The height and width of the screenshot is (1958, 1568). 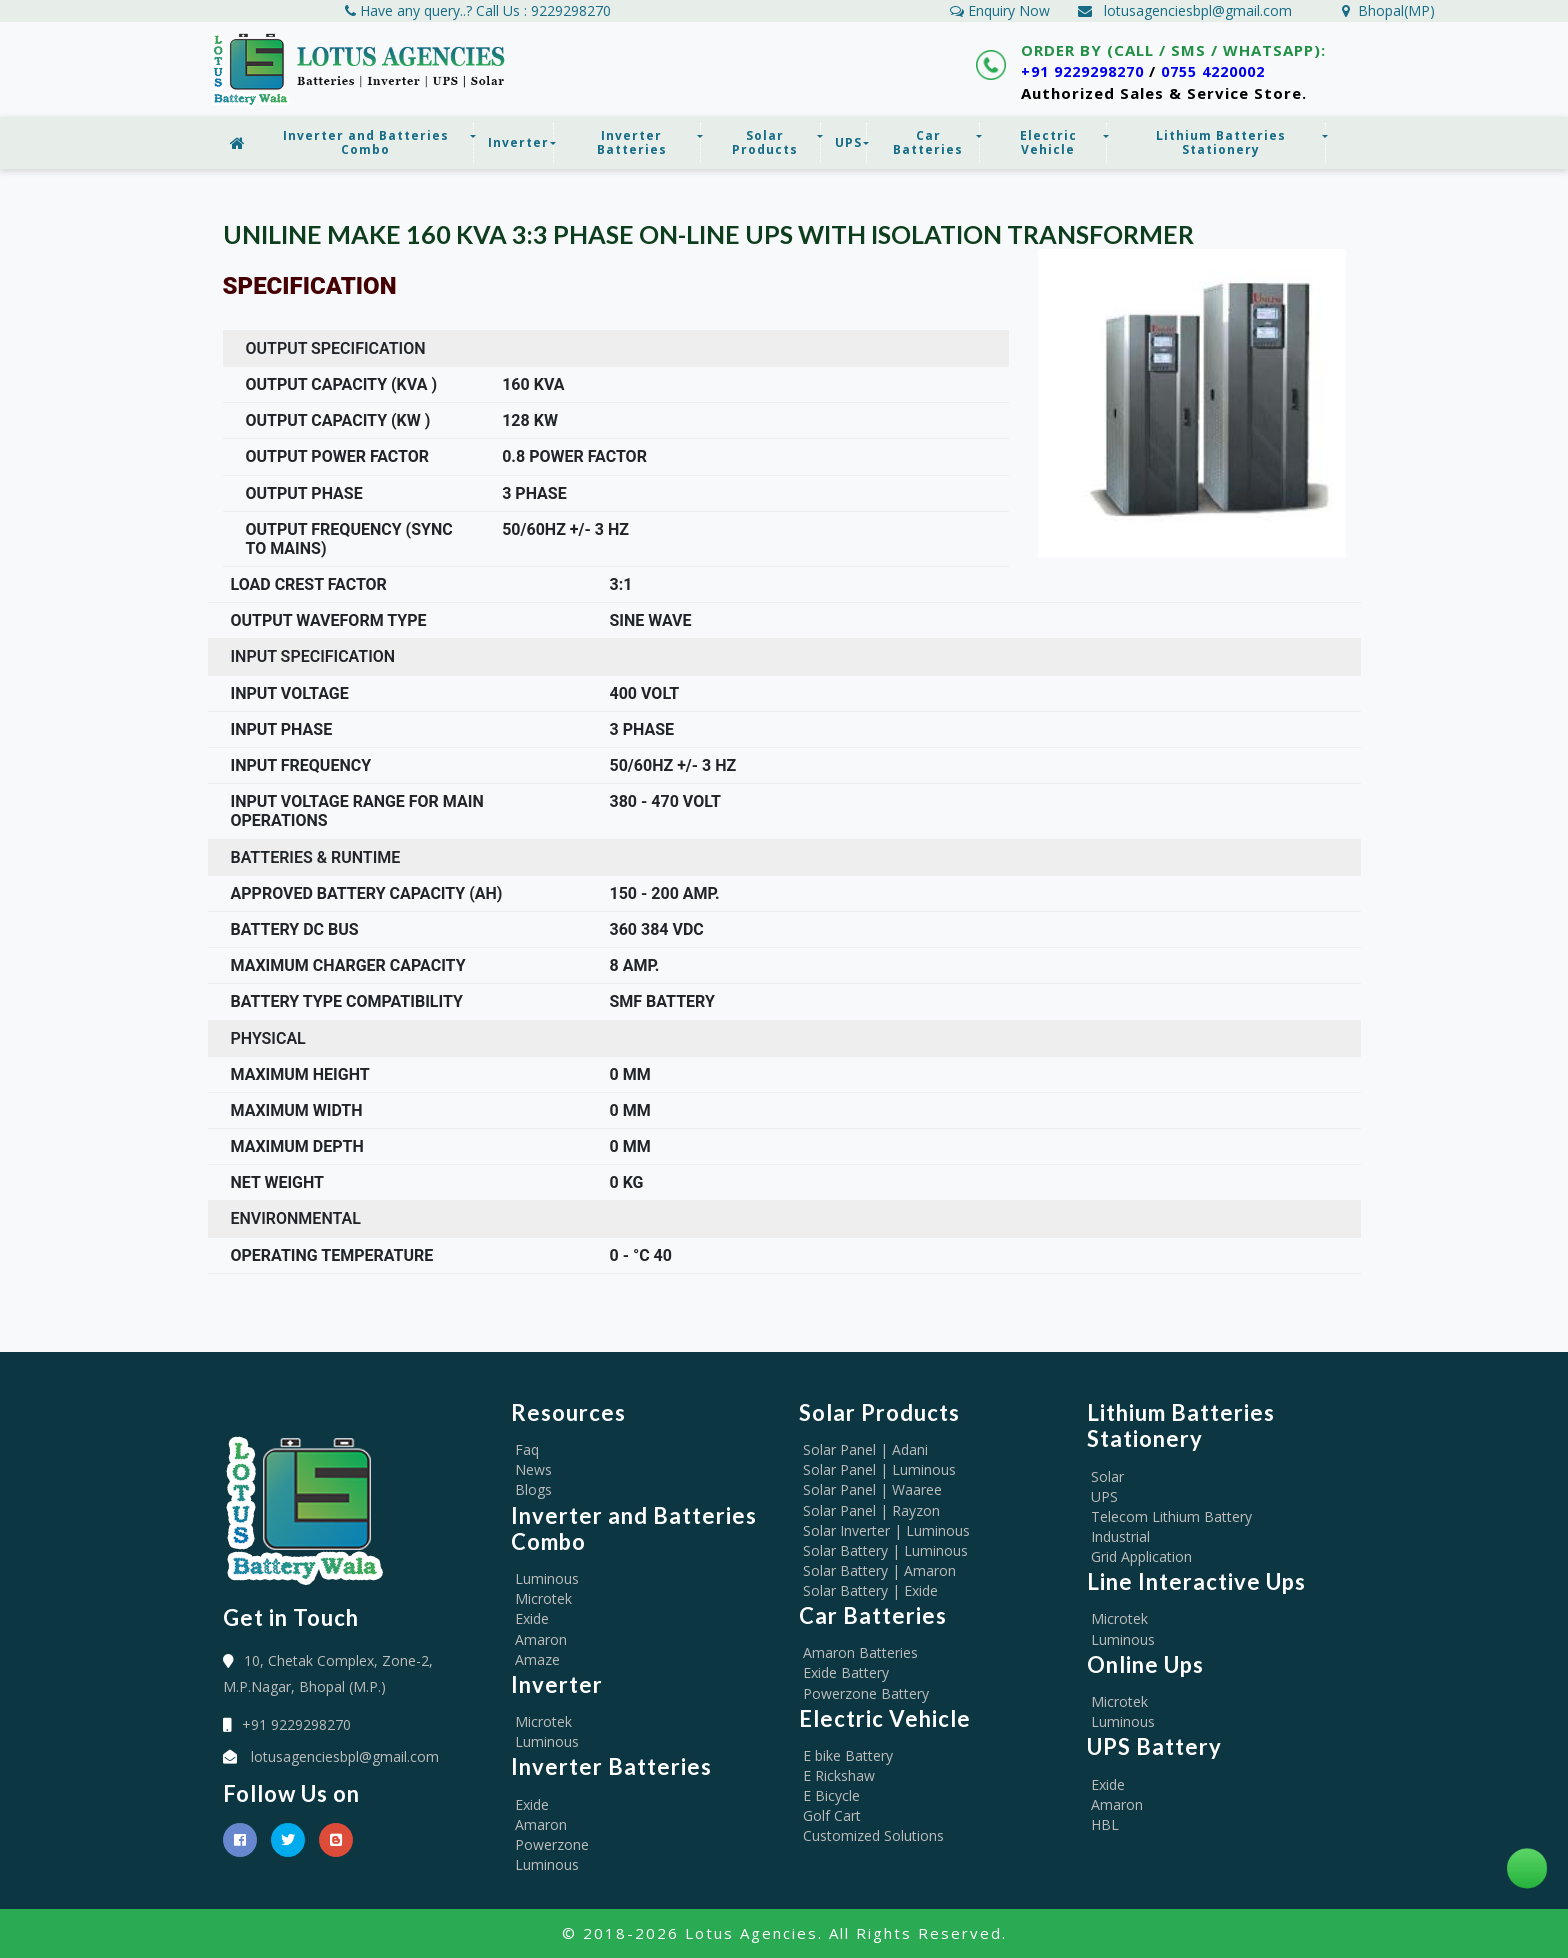 What do you see at coordinates (1388, 10) in the screenshot?
I see `Bhopal(MP)` at bounding box center [1388, 10].